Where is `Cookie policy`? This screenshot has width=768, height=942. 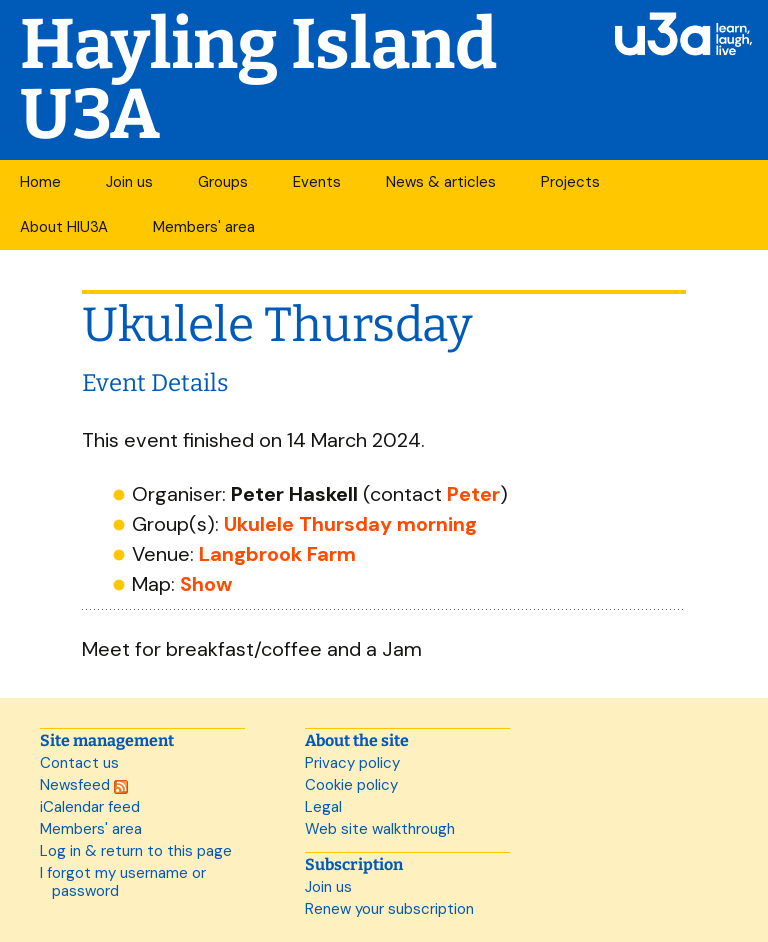
Cookie policy is located at coordinates (351, 785).